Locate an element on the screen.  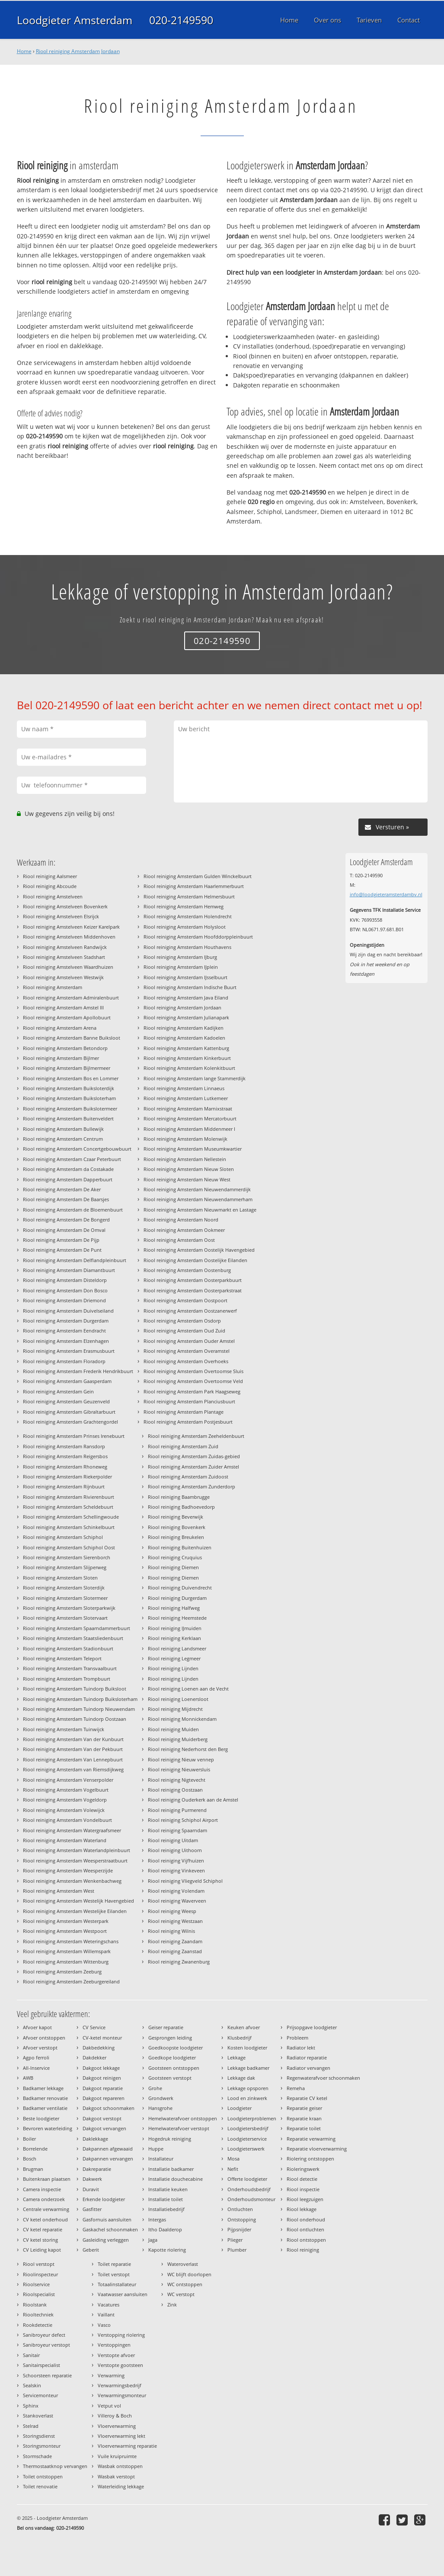
Mosa is located at coordinates (233, 2158).